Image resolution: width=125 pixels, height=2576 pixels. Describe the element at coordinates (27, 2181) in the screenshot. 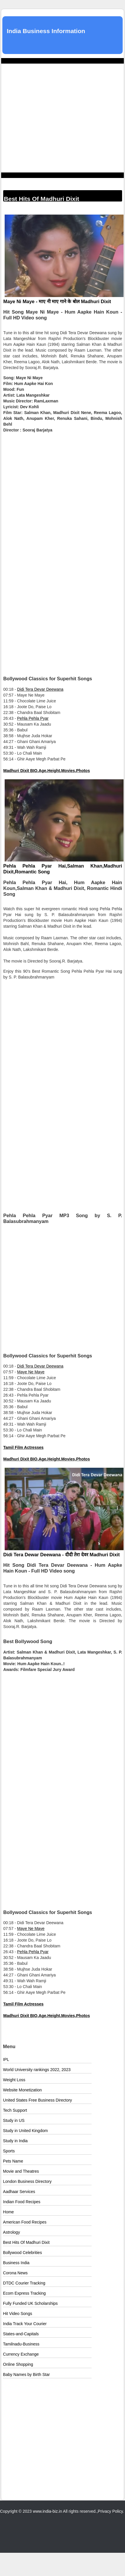

I see `London Business Directory` at that location.